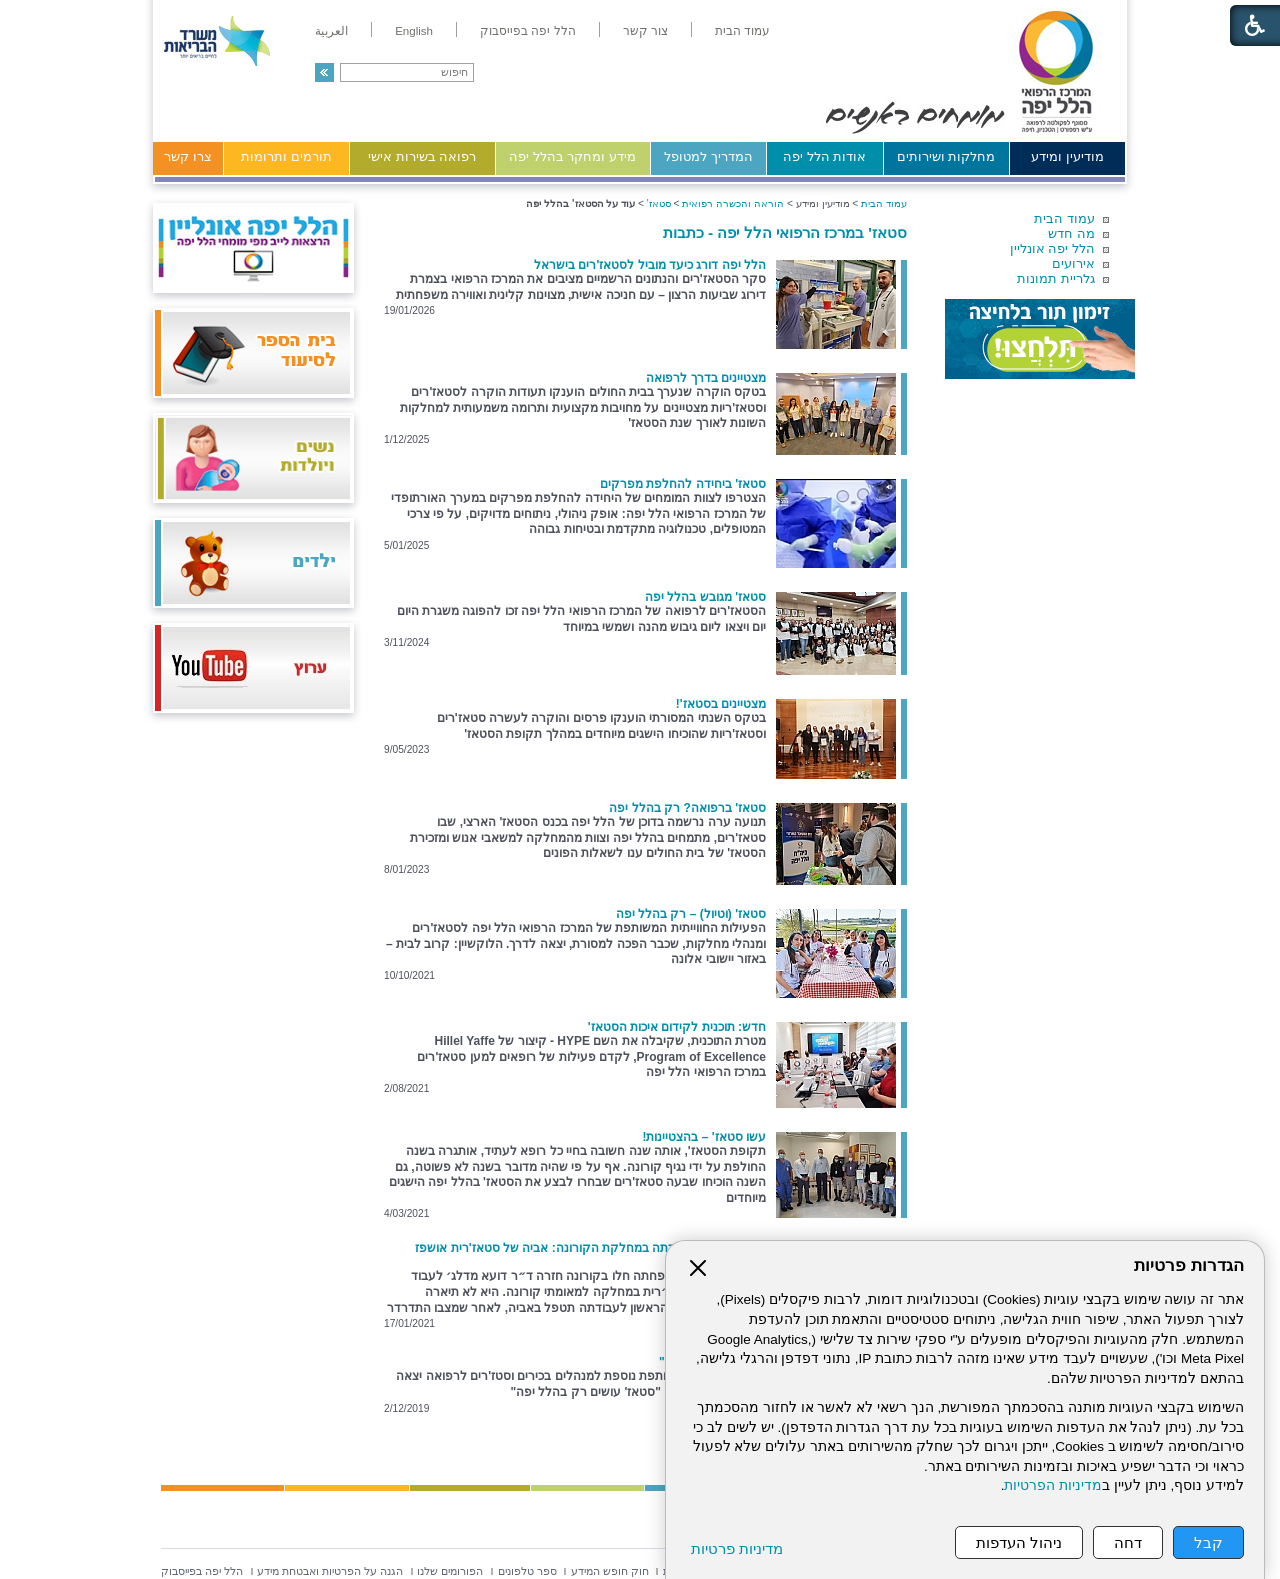  What do you see at coordinates (422, 156) in the screenshot?
I see `רפואה בשירות אישי` at bounding box center [422, 156].